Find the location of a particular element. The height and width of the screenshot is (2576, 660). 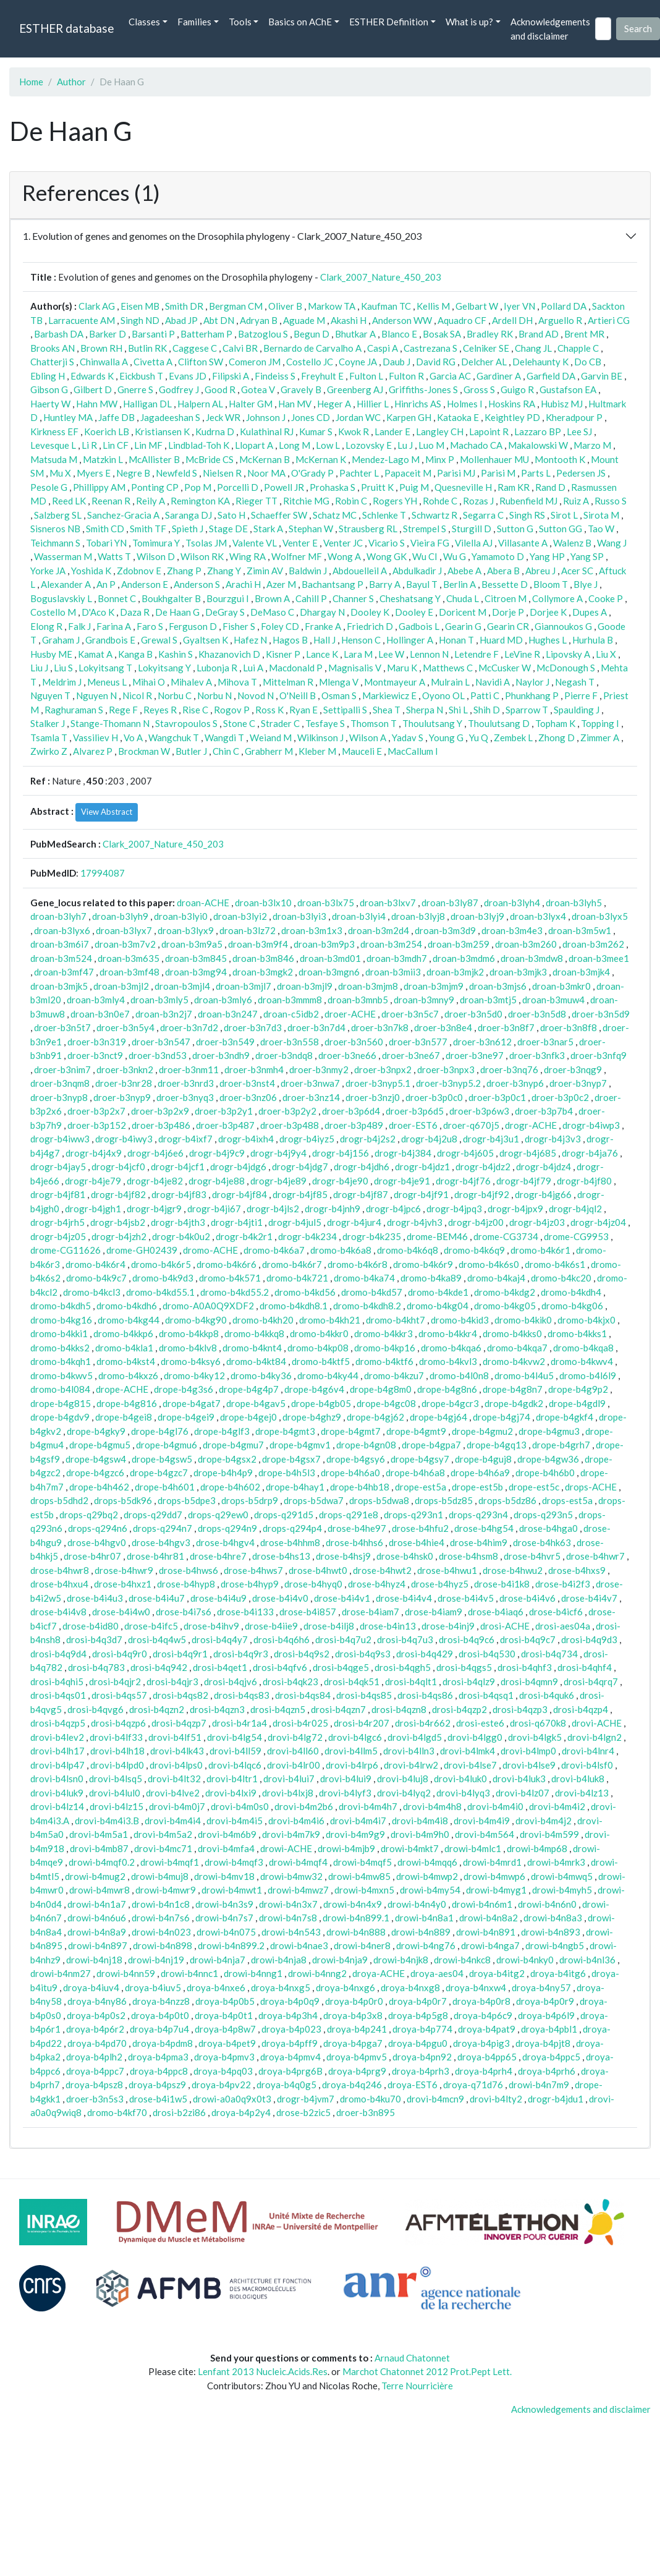

Low L is located at coordinates (328, 445).